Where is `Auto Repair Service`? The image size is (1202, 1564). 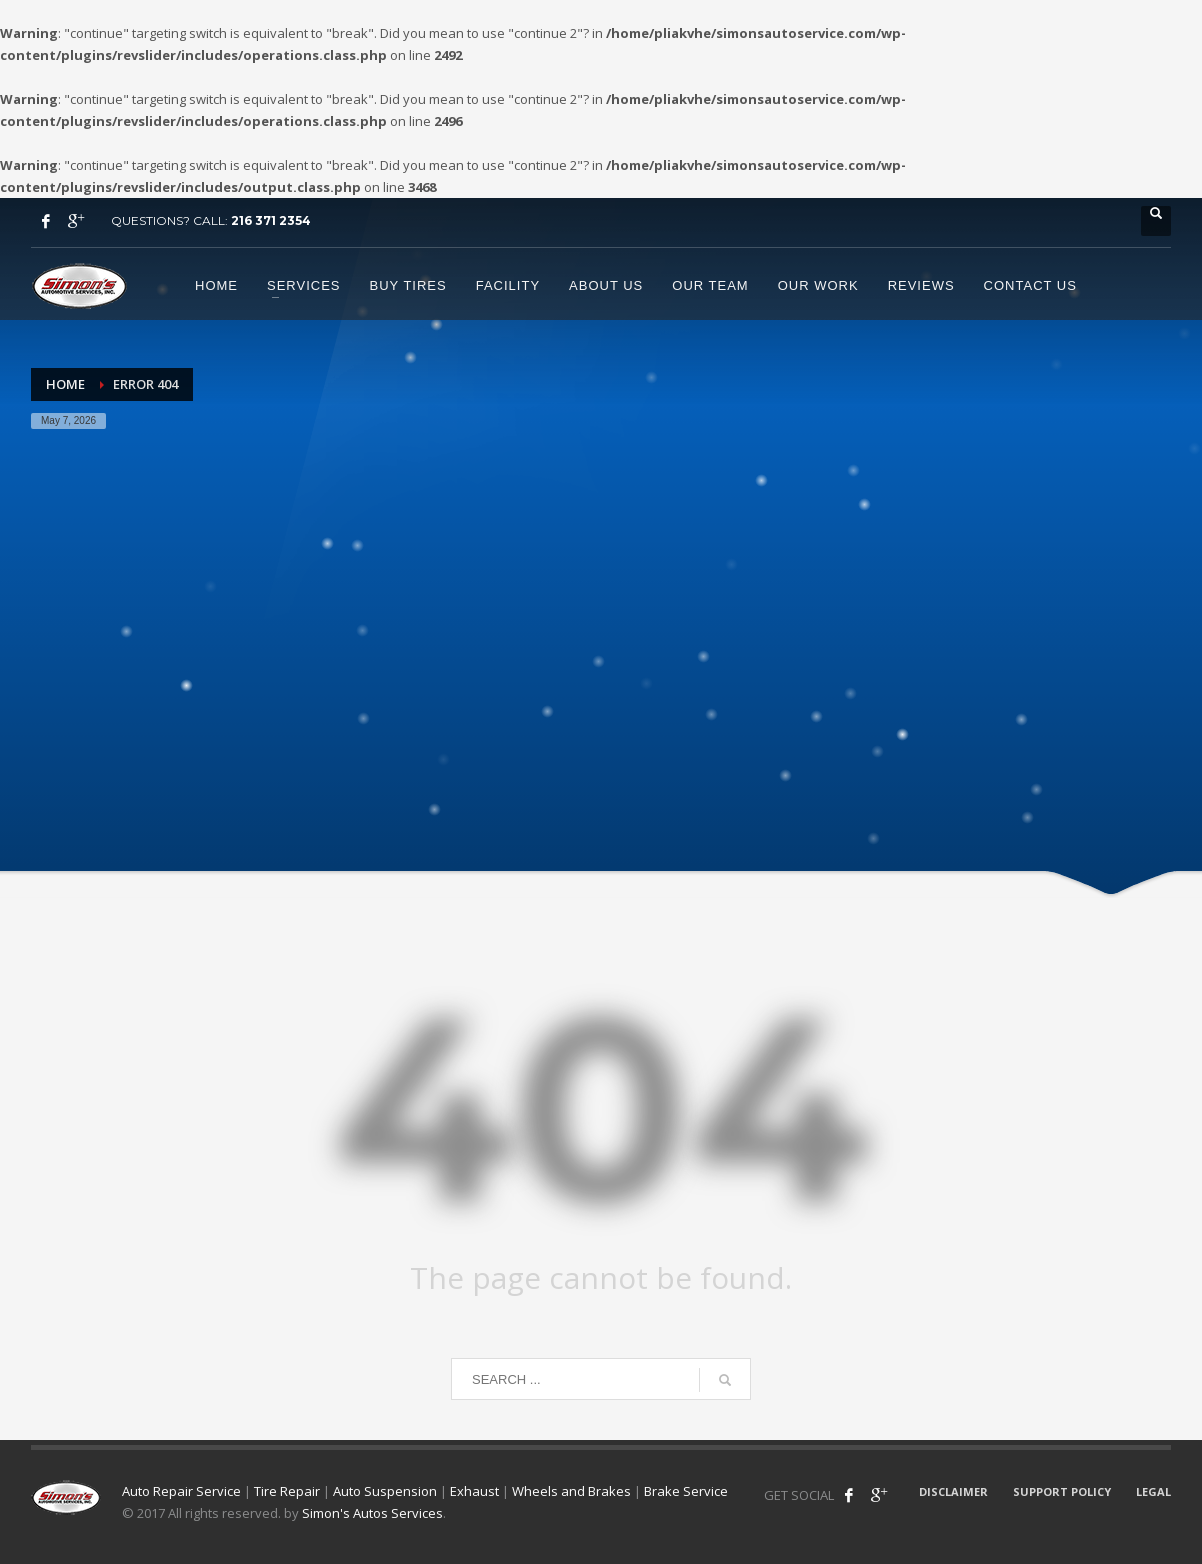 Auto Repair Service is located at coordinates (181, 1491).